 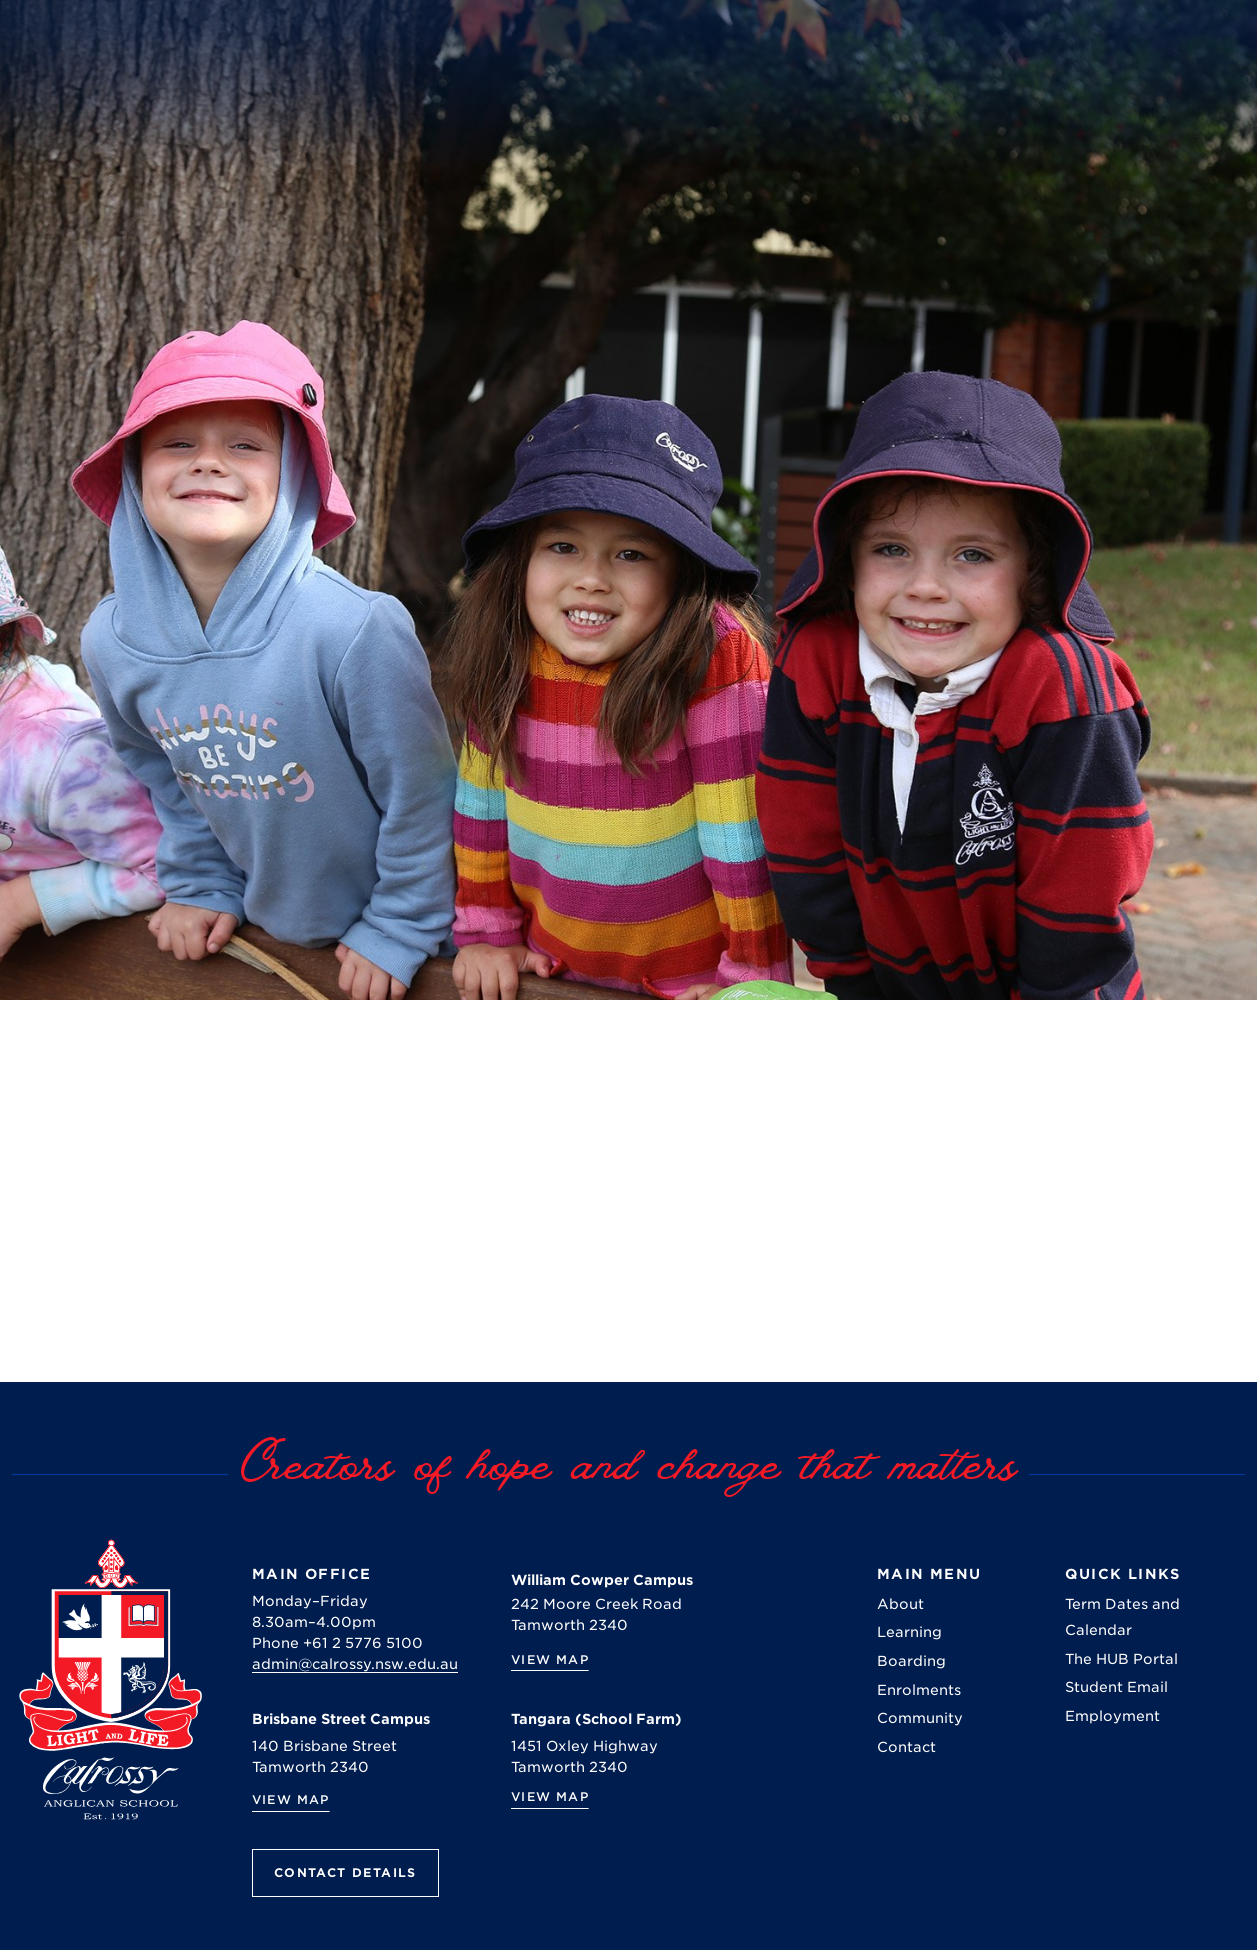 What do you see at coordinates (1116, 1687) in the screenshot?
I see `Student Email` at bounding box center [1116, 1687].